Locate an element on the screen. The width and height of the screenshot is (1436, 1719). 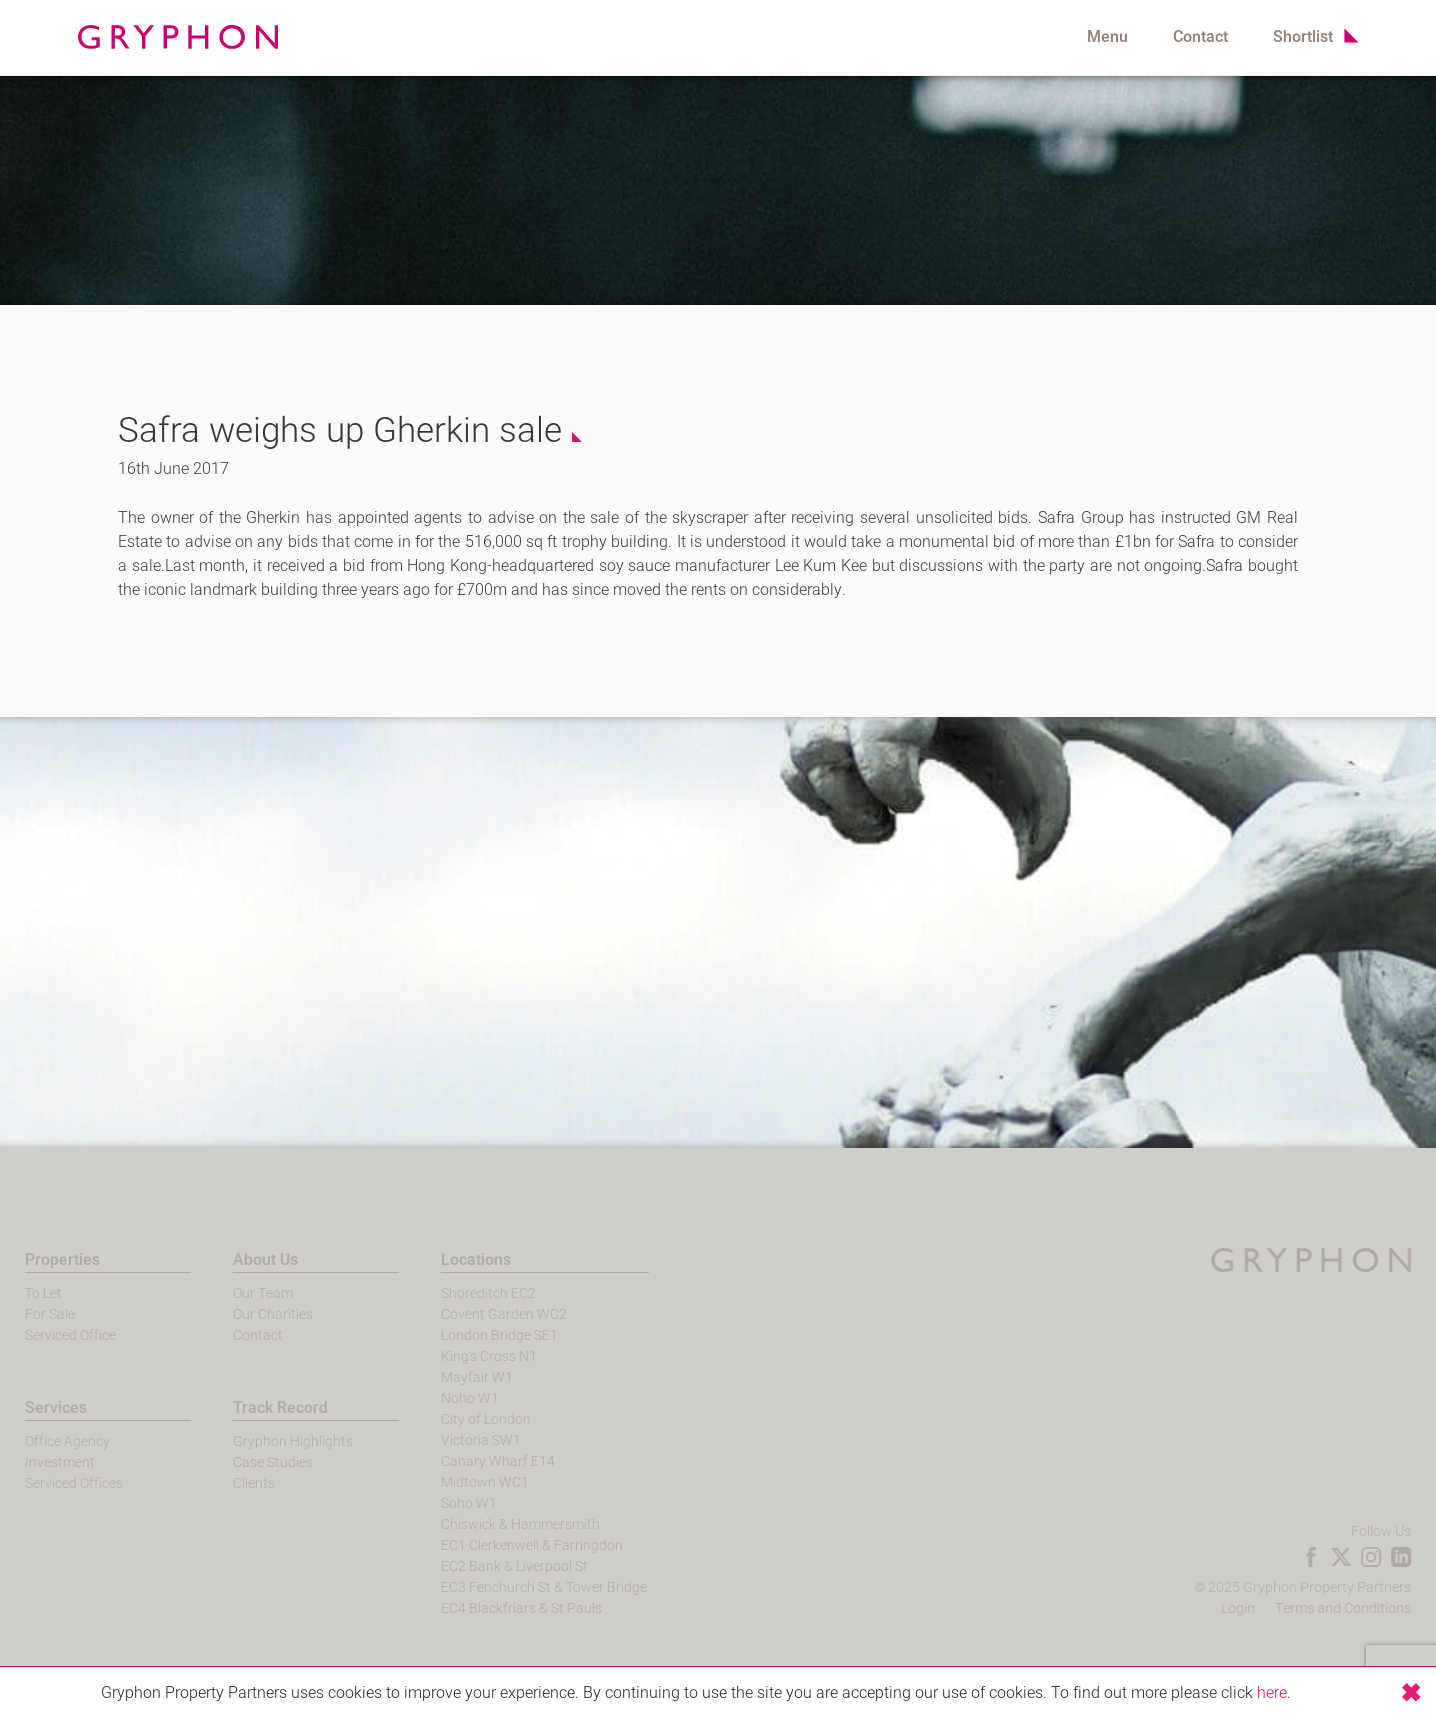
London Bridge SE1 is located at coordinates (477, 1335).